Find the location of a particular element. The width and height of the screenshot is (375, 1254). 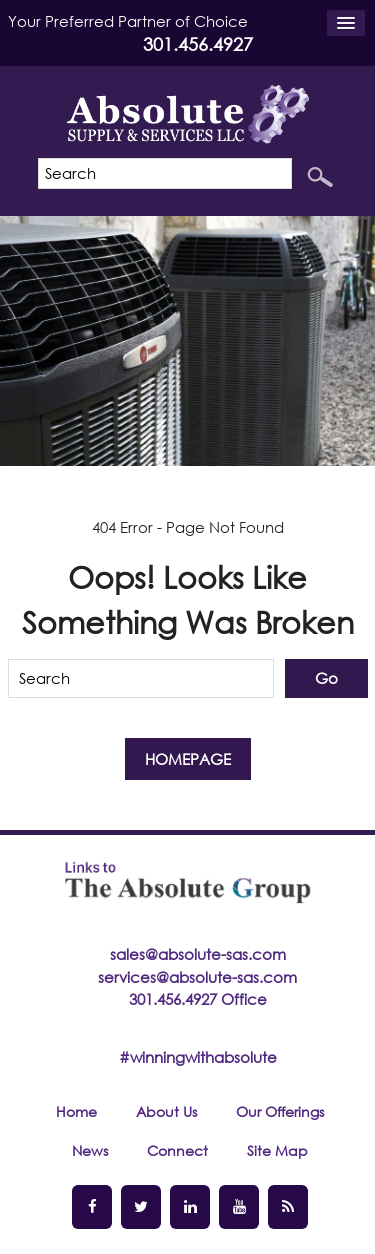

Home is located at coordinates (76, 1111).